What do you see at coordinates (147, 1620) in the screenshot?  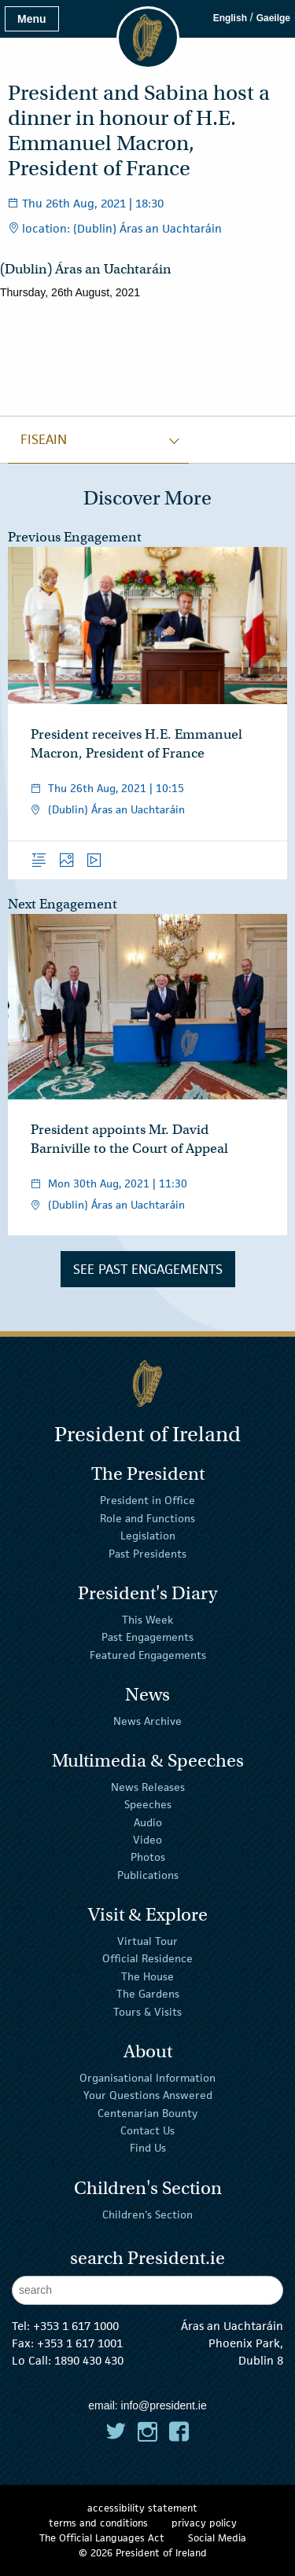 I see `This Week` at bounding box center [147, 1620].